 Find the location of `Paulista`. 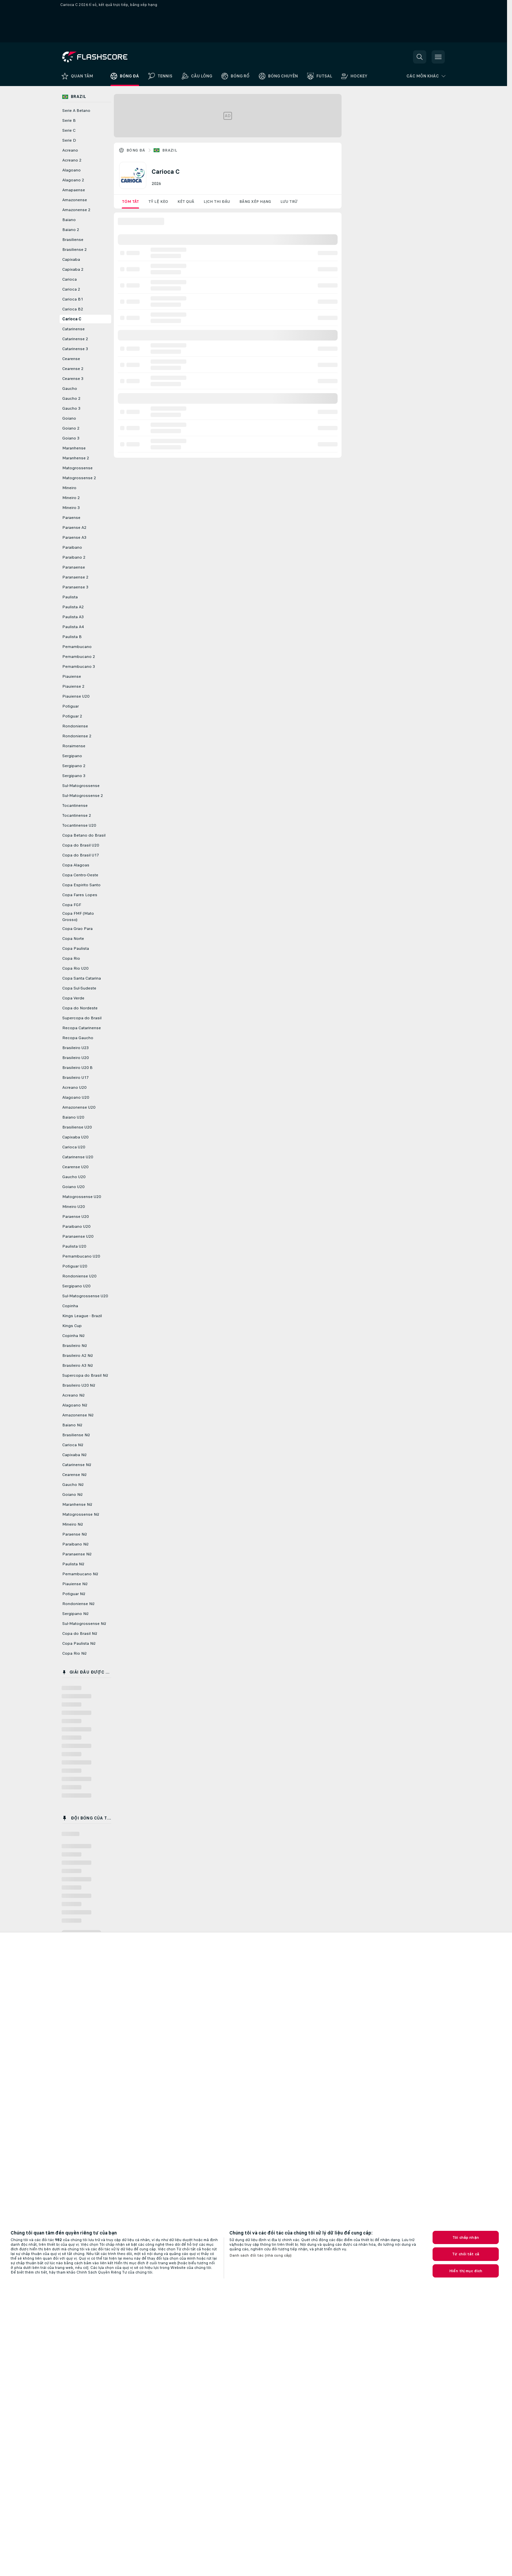

Paulista is located at coordinates (70, 597).